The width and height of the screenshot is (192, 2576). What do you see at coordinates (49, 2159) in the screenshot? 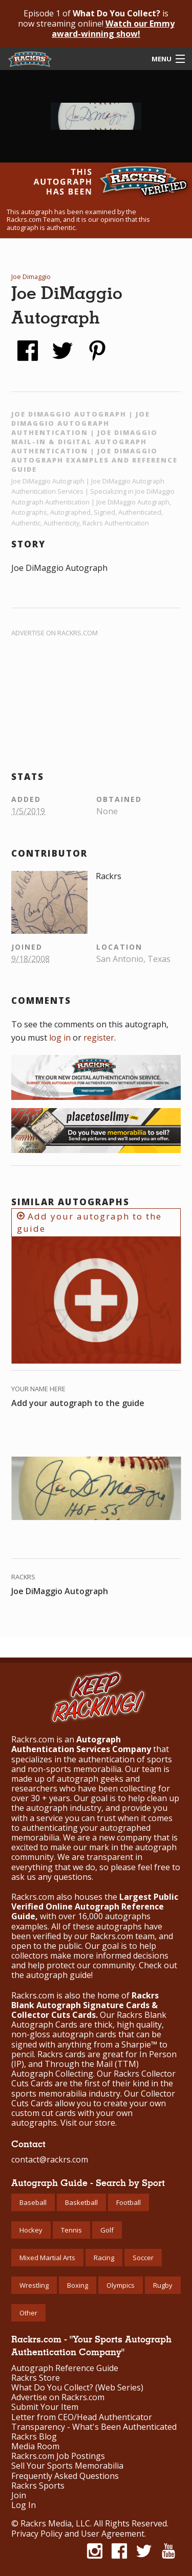
I see `contact@rackrs.com` at bounding box center [49, 2159].